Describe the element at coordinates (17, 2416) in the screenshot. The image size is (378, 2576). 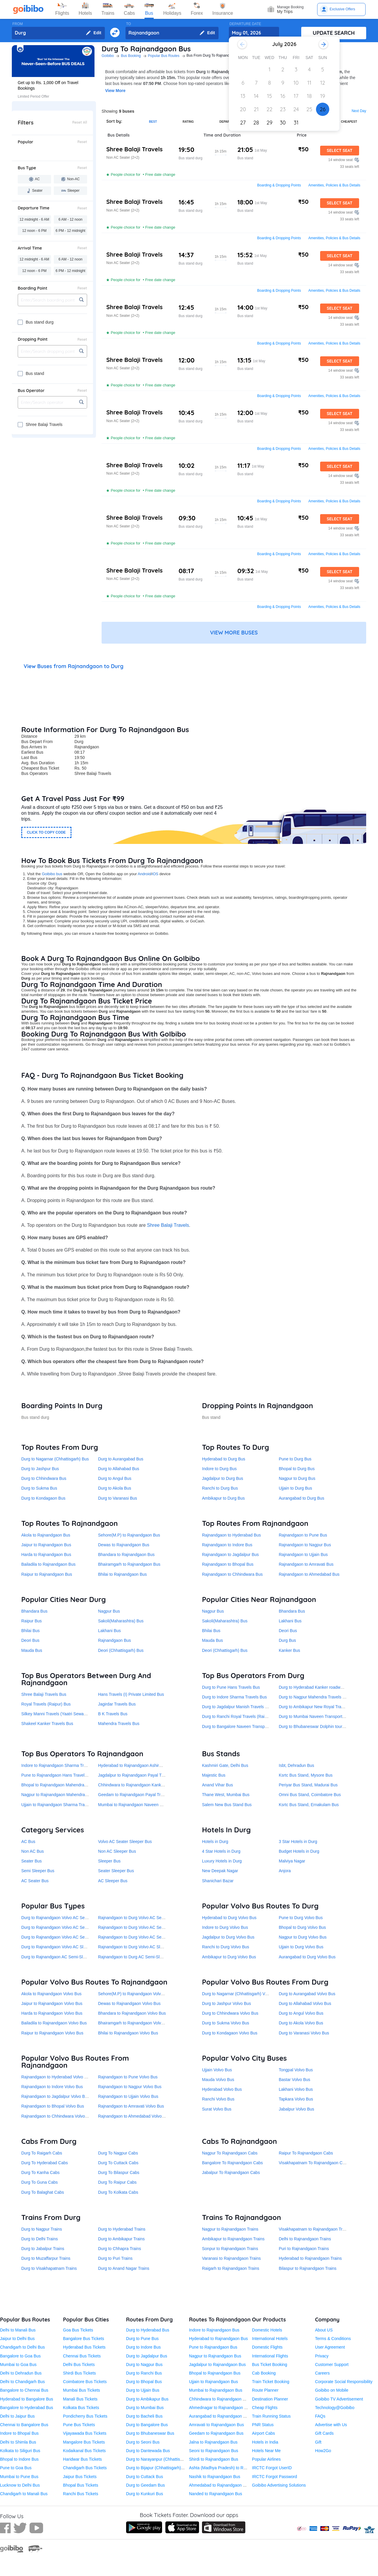
I see `Delhi to Jaipur Bus` at that location.